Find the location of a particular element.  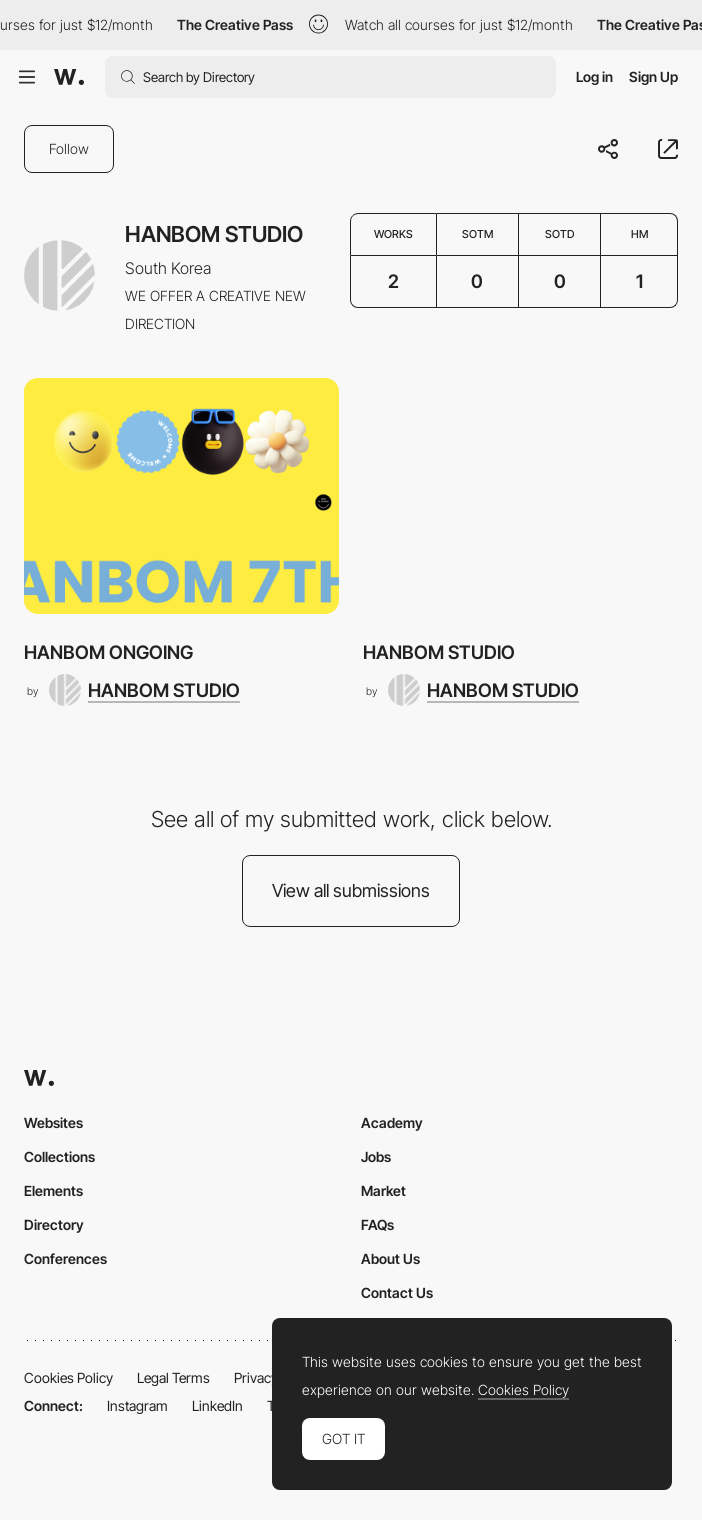

Elements is located at coordinates (53, 1190).